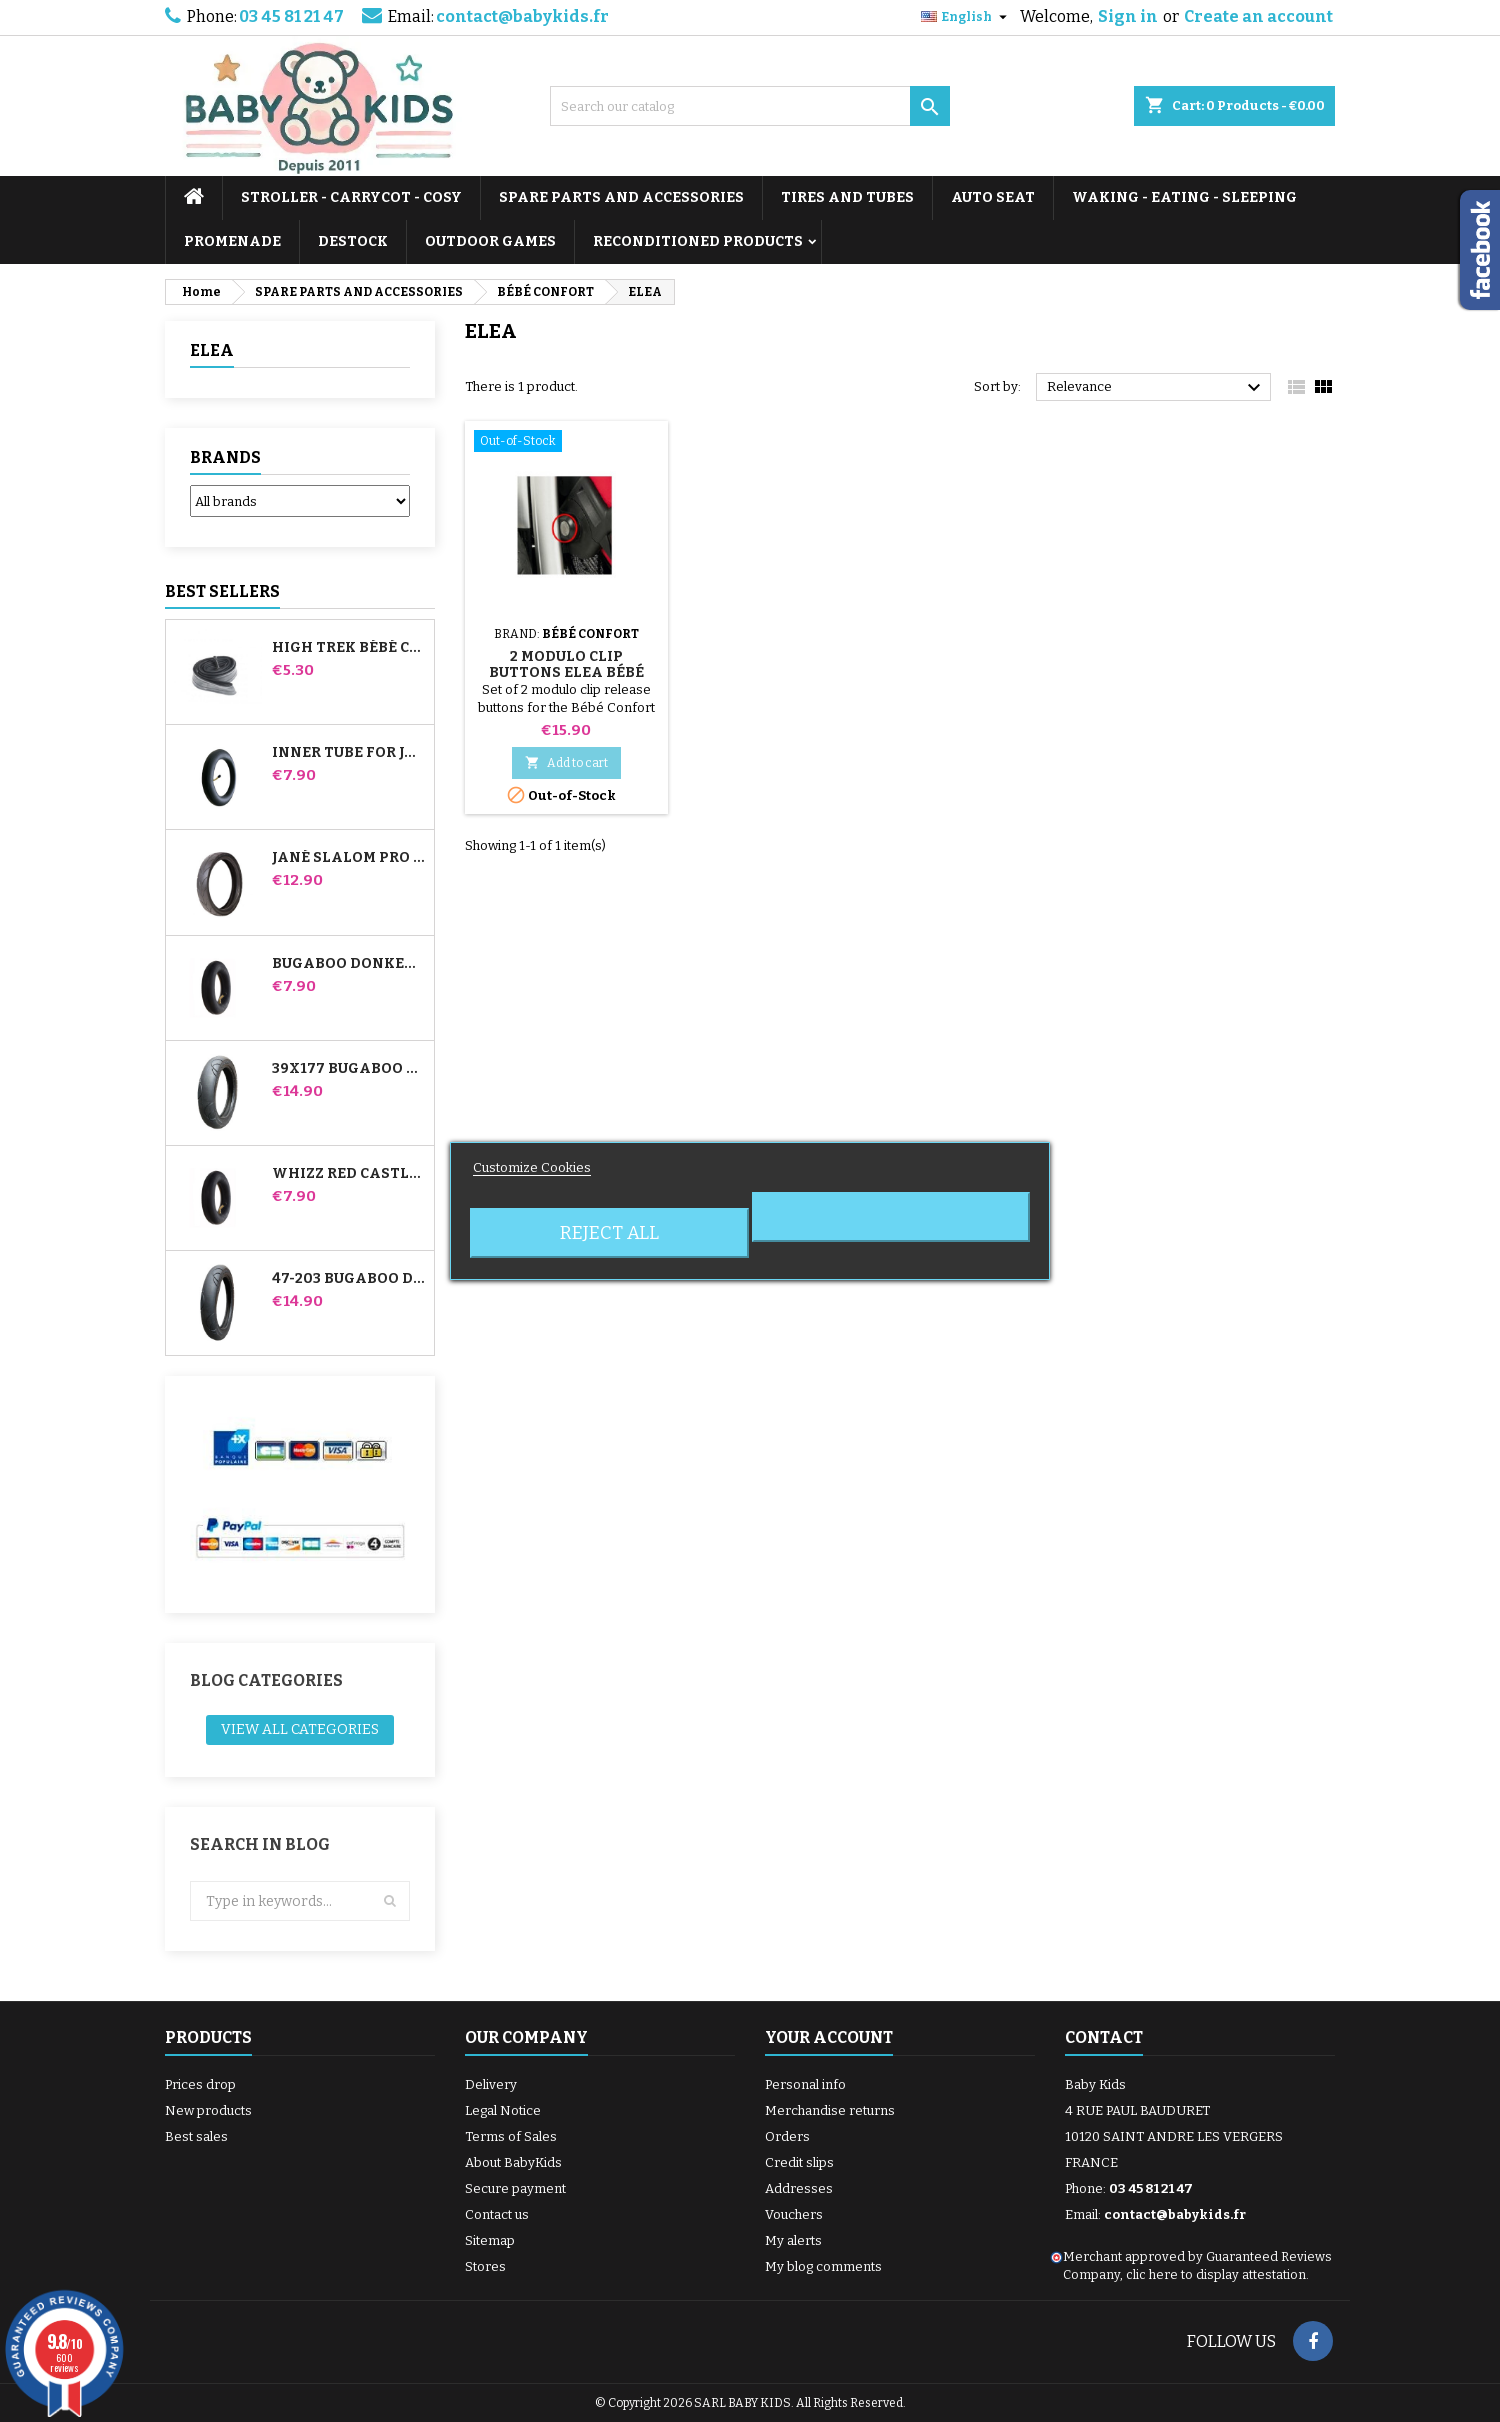  Describe the element at coordinates (566, 762) in the screenshot. I see `Add to cart` at that location.